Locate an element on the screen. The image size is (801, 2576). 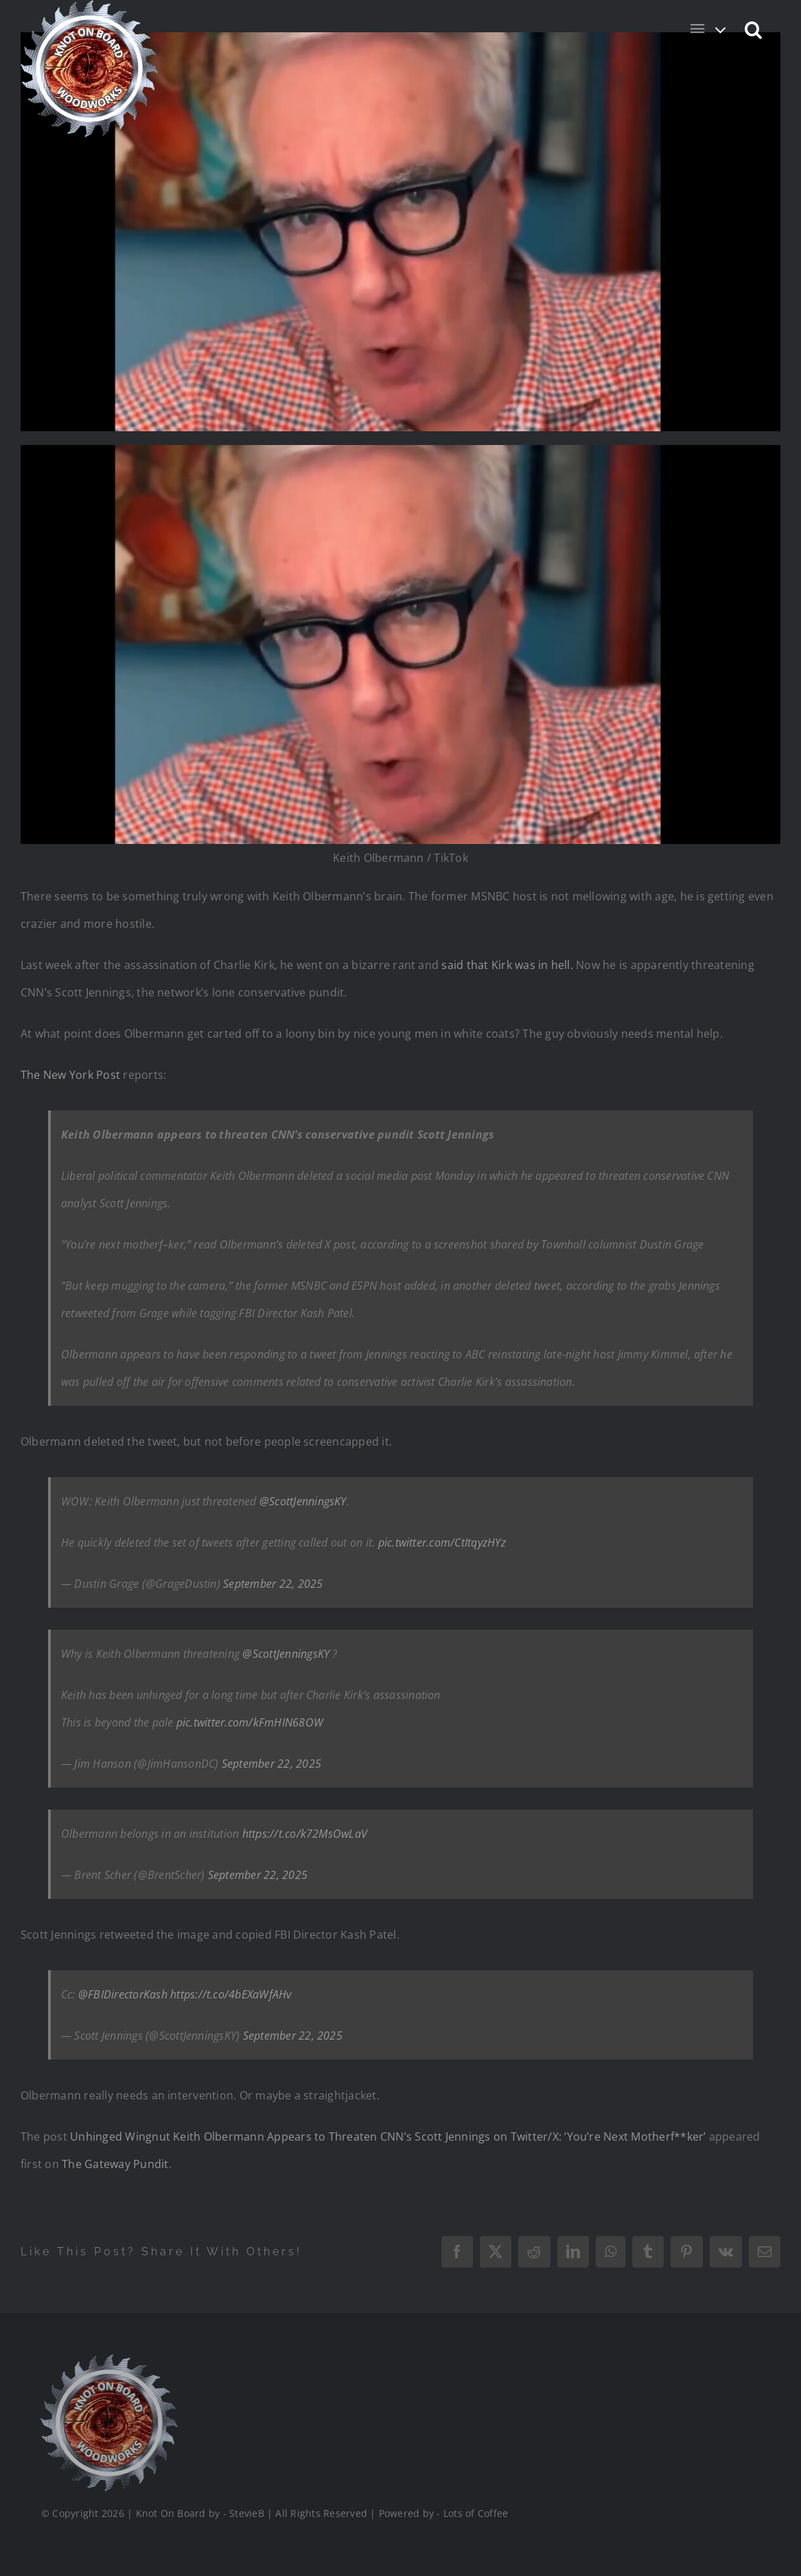
The Gateway Pundit is located at coordinates (115, 2164).